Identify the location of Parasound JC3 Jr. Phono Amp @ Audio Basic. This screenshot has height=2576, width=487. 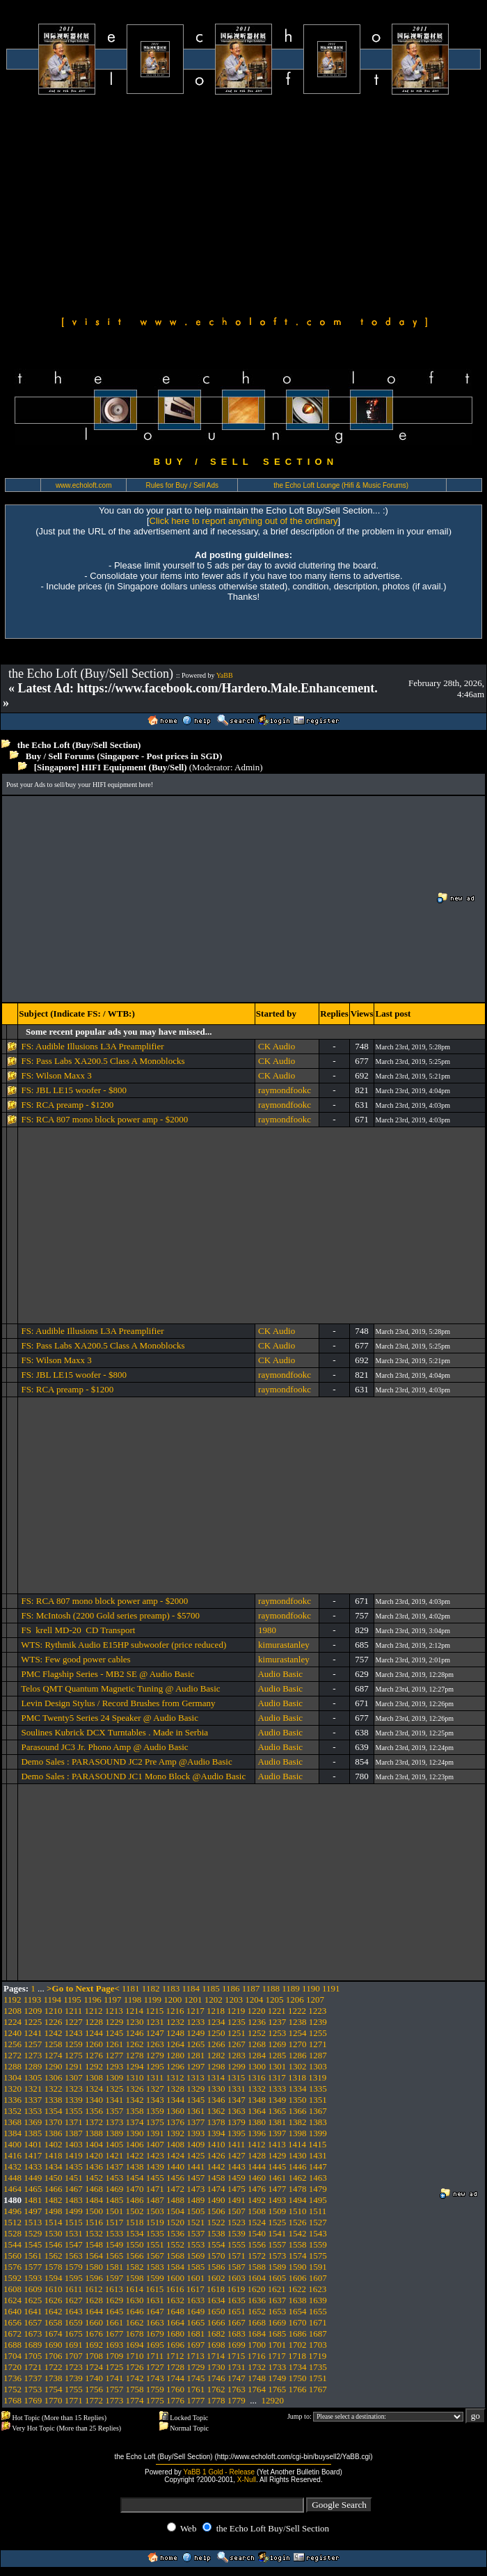
(104, 1747).